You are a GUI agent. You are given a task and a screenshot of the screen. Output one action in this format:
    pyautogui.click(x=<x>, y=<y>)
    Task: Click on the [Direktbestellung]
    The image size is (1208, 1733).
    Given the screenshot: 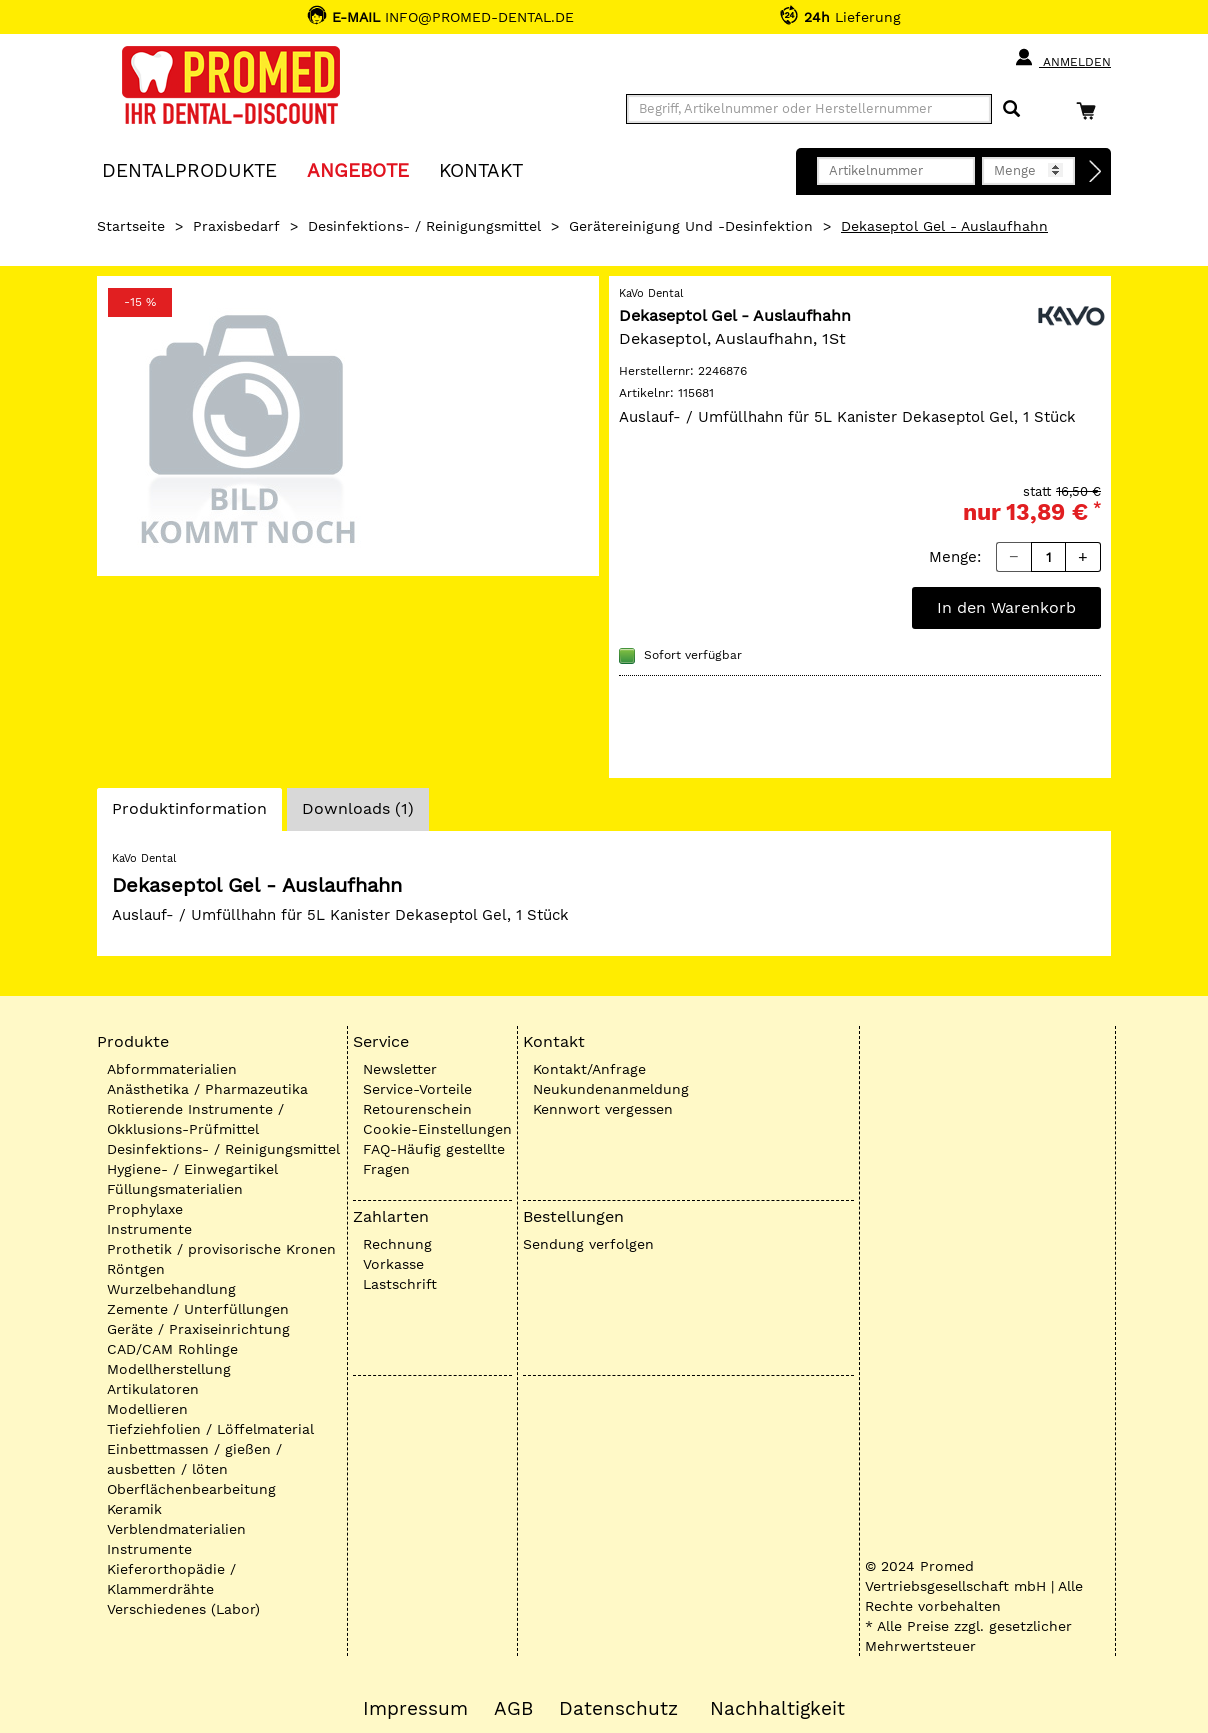 What is the action you would take?
    pyautogui.click(x=1096, y=172)
    